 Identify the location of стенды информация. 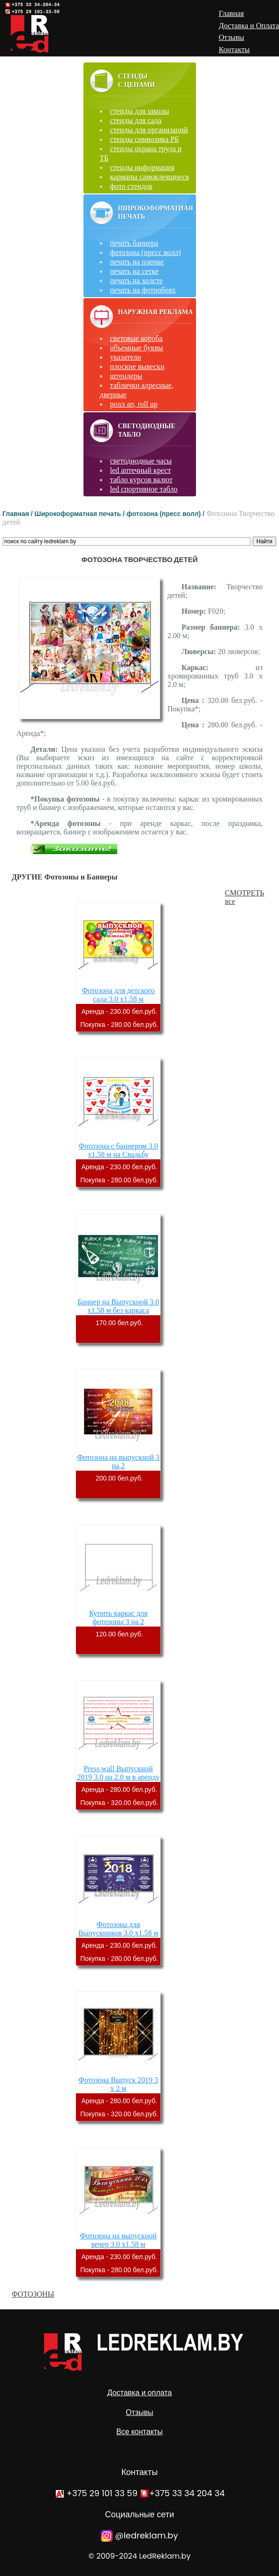
(142, 167).